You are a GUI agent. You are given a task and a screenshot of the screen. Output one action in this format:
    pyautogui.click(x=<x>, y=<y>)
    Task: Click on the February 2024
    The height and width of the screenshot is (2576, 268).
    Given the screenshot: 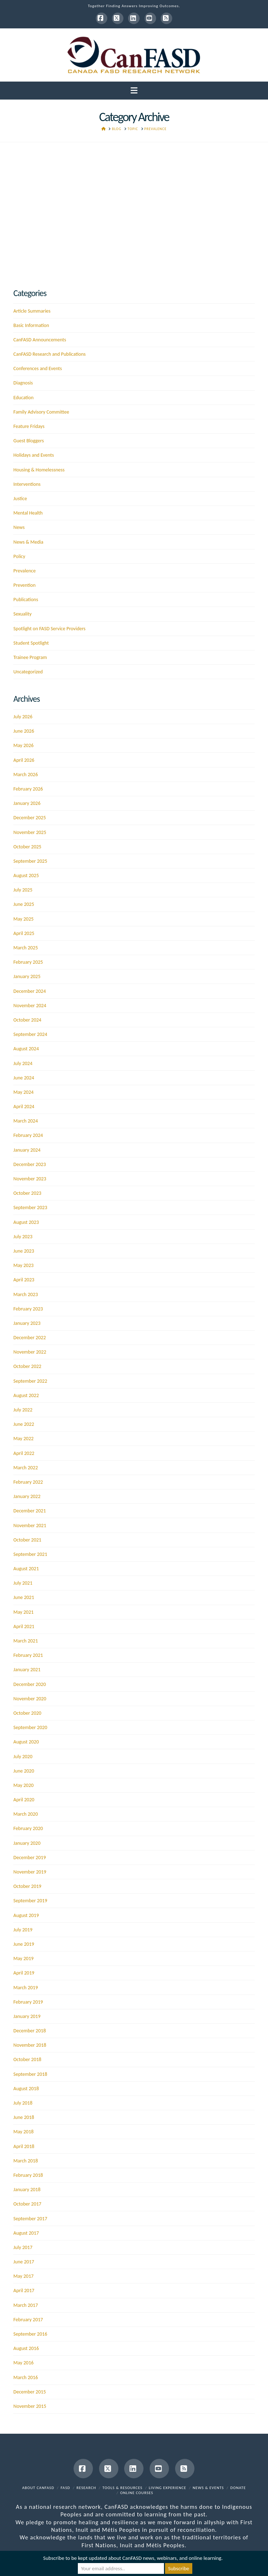 What is the action you would take?
    pyautogui.click(x=28, y=1135)
    